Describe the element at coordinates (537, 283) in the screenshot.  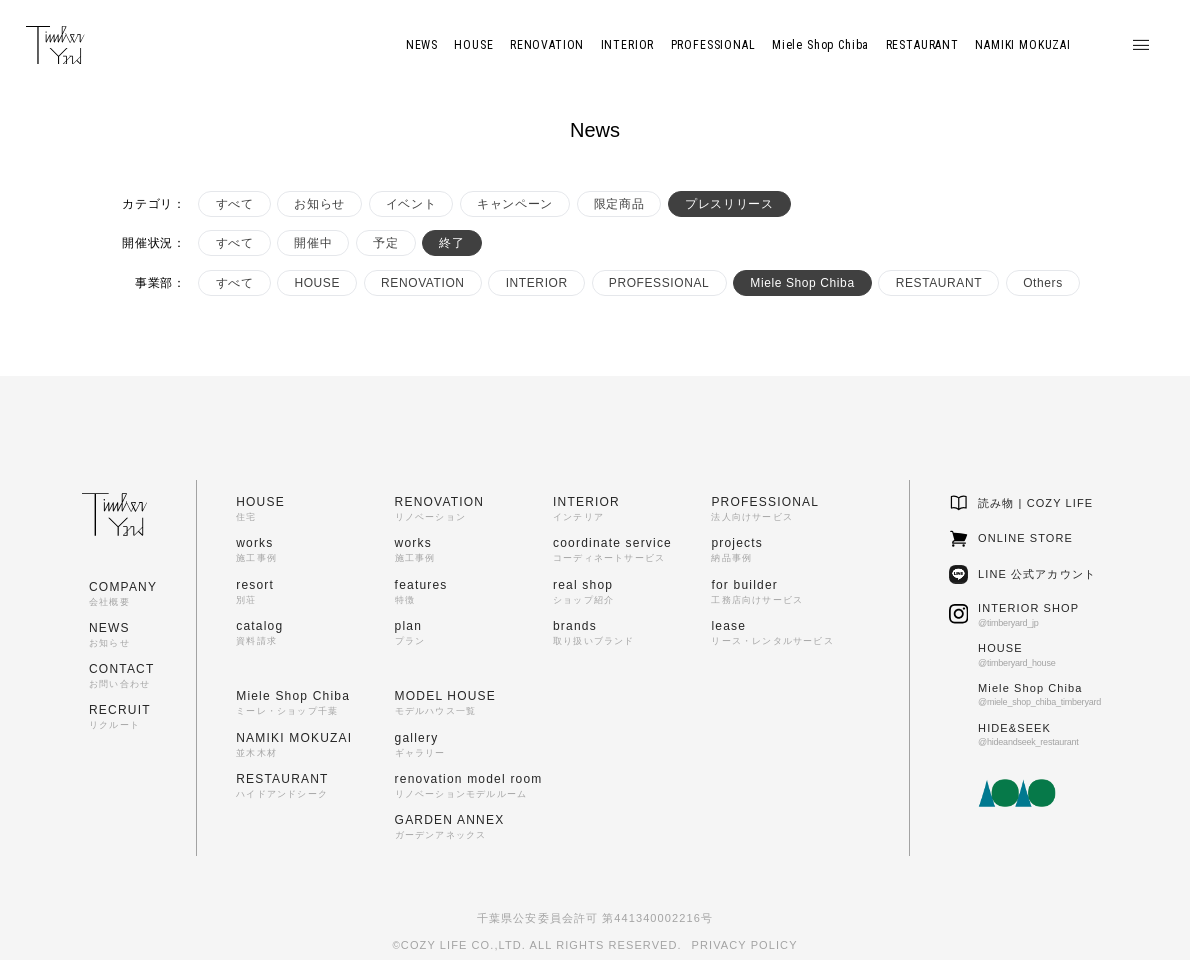
I see `INTERIOR` at that location.